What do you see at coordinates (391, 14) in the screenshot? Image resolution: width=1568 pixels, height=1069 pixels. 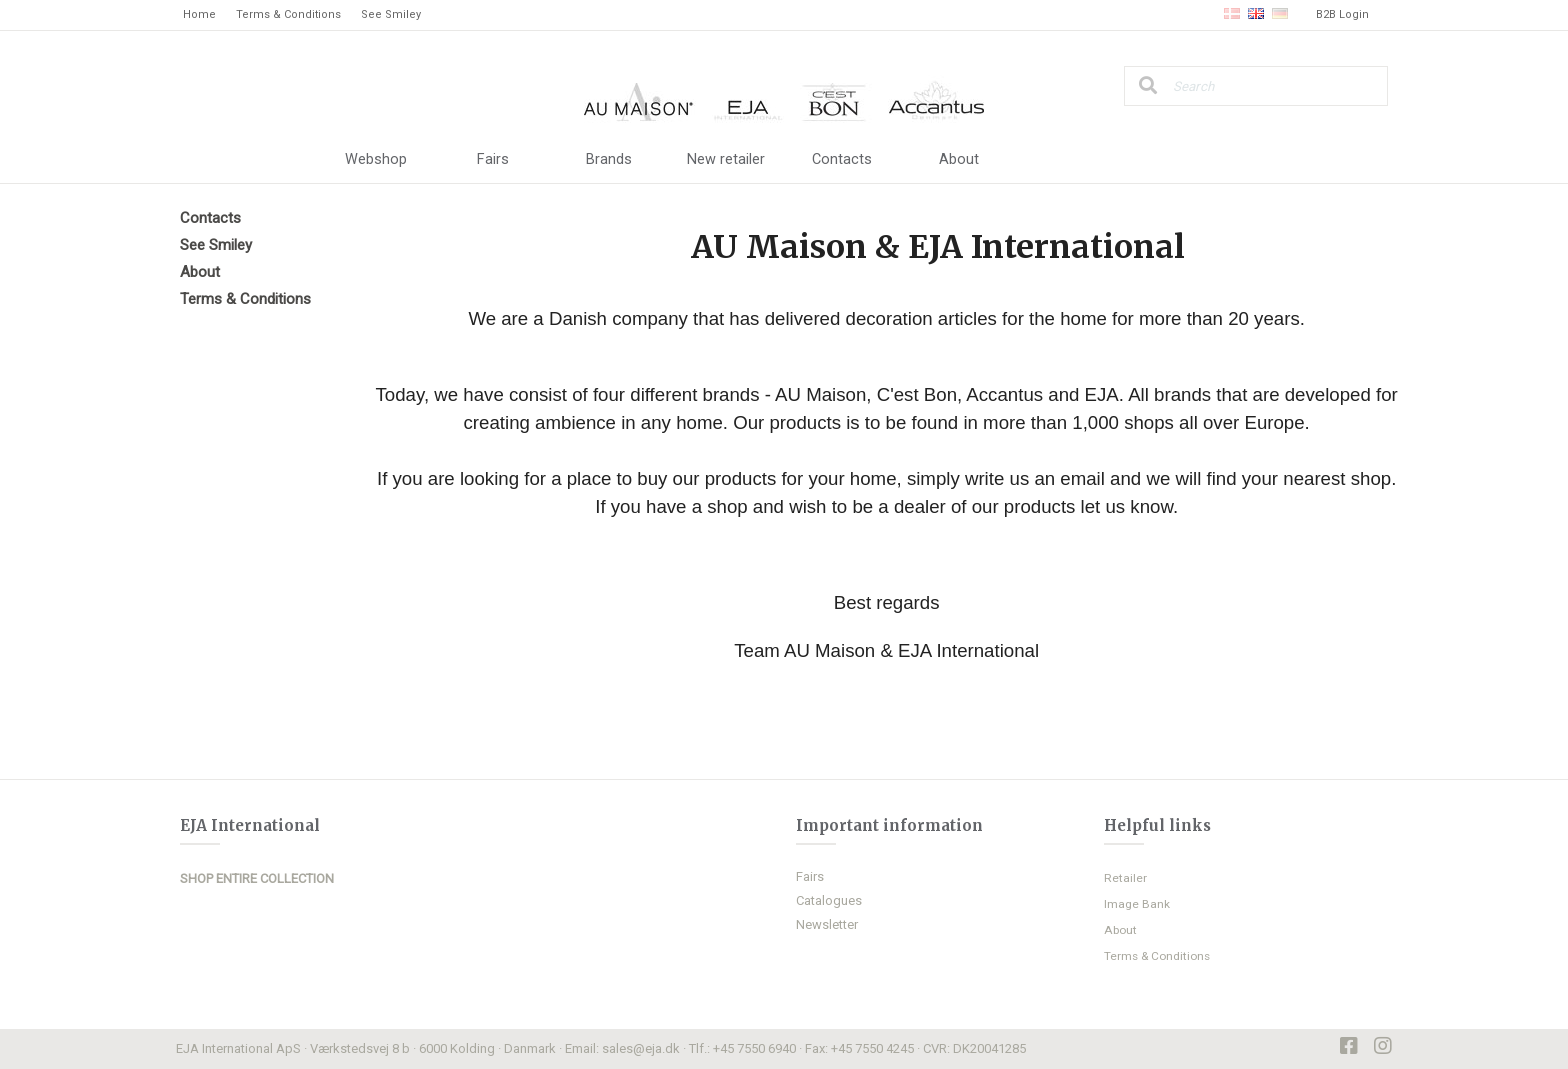 I see `See Smiley` at bounding box center [391, 14].